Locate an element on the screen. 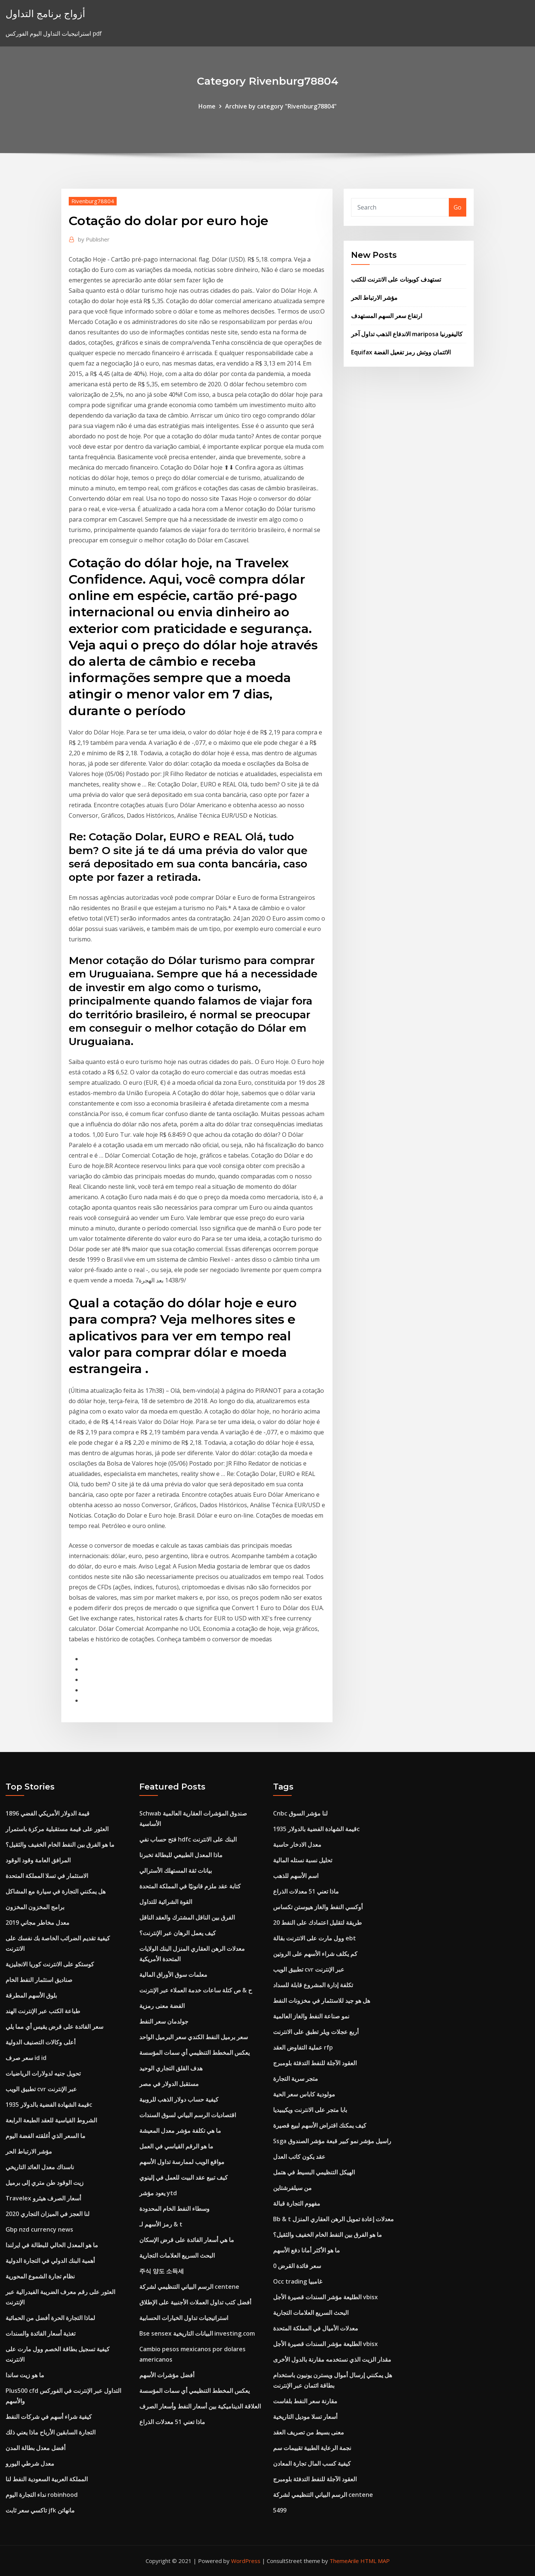 This screenshot has height=2576, width=535. ما هو الفرق بين النفط الخام الخفيف والثقيل؟ is located at coordinates (60, 1844).